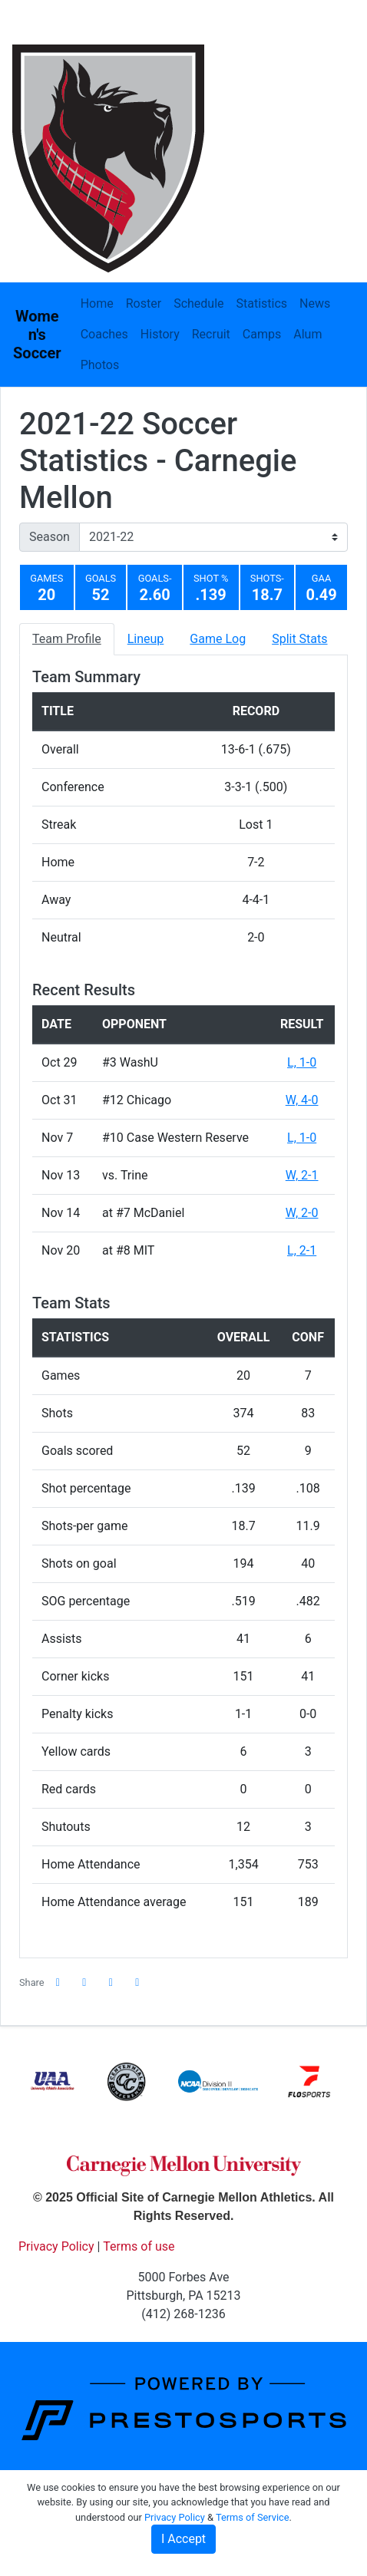 Image resolution: width=367 pixels, height=2576 pixels. What do you see at coordinates (104, 334) in the screenshot?
I see `Coaches` at bounding box center [104, 334].